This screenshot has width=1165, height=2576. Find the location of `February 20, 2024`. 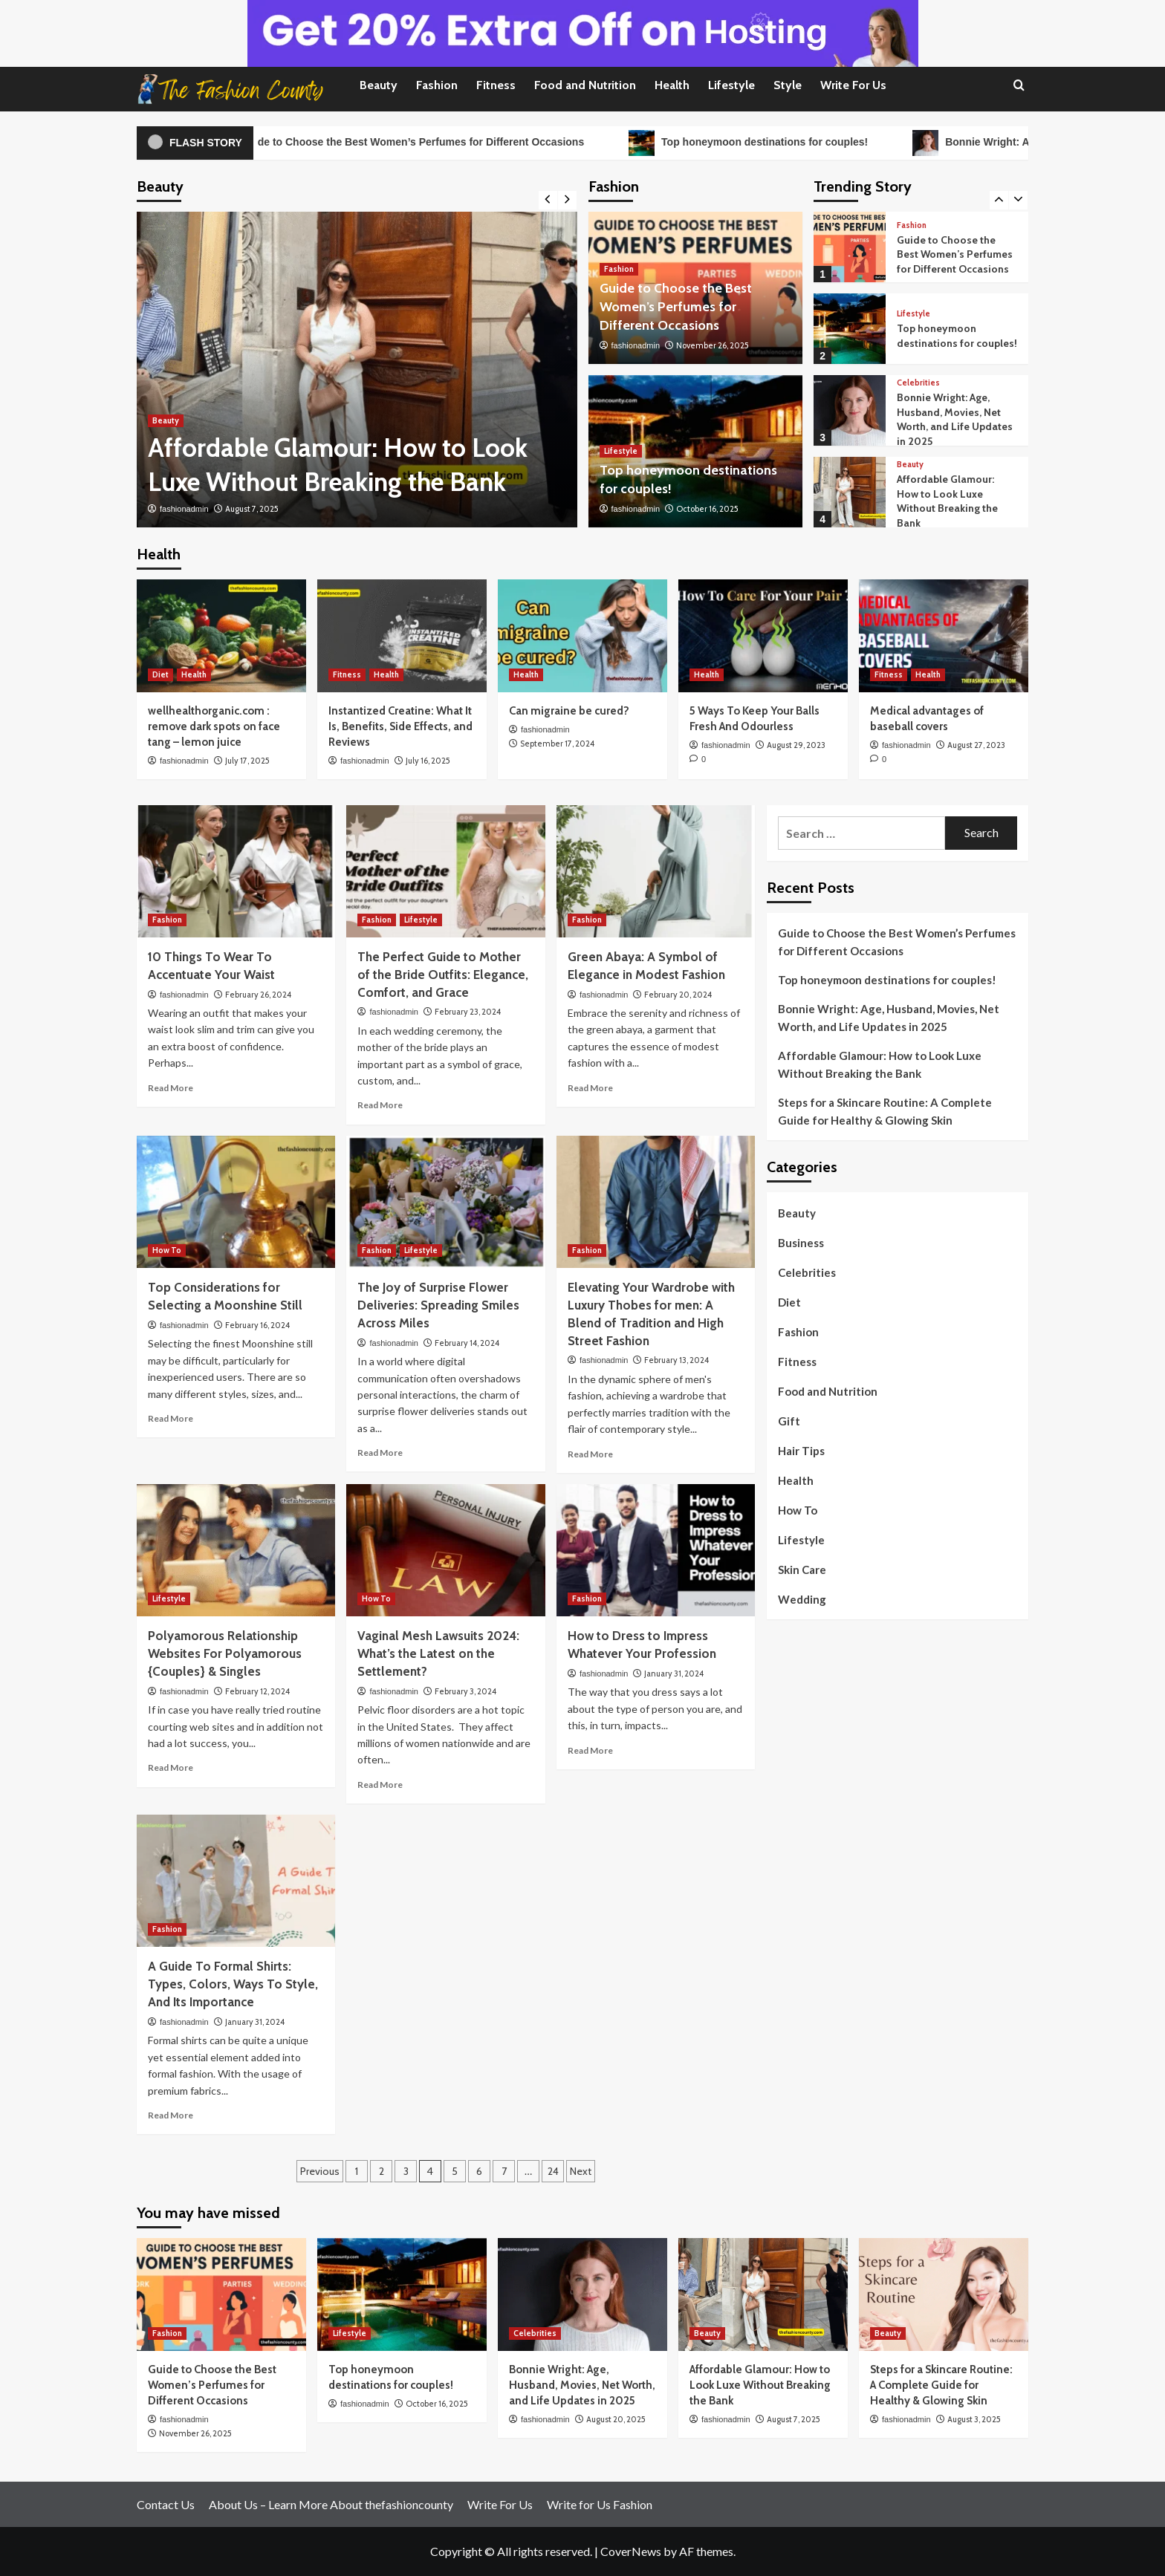

February 20, 2024 is located at coordinates (678, 994).